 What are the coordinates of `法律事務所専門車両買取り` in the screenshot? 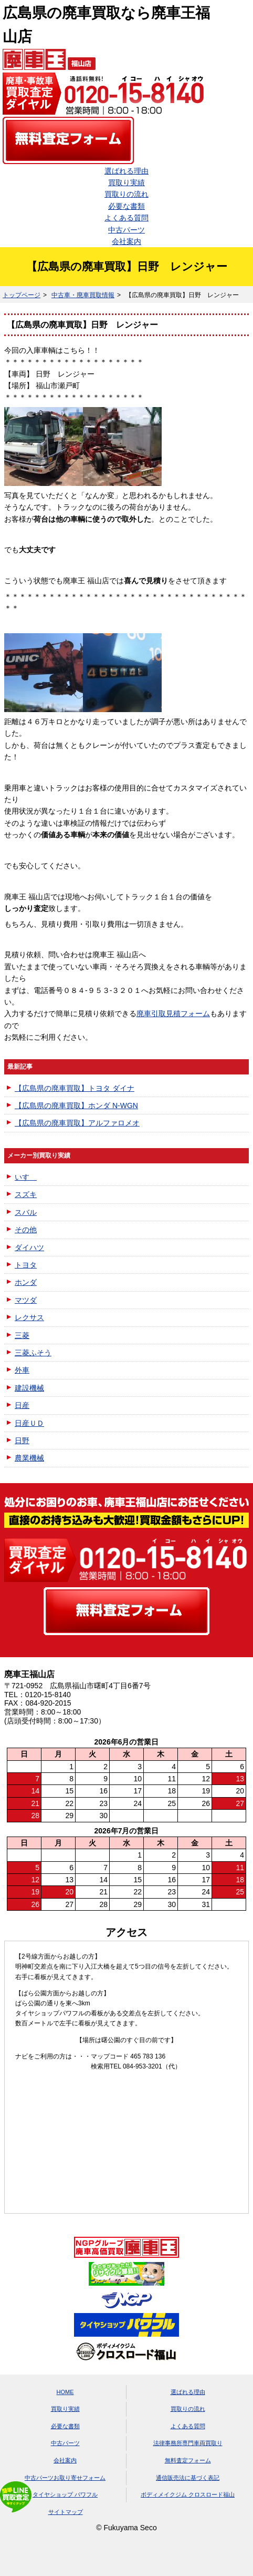 It's located at (188, 2443).